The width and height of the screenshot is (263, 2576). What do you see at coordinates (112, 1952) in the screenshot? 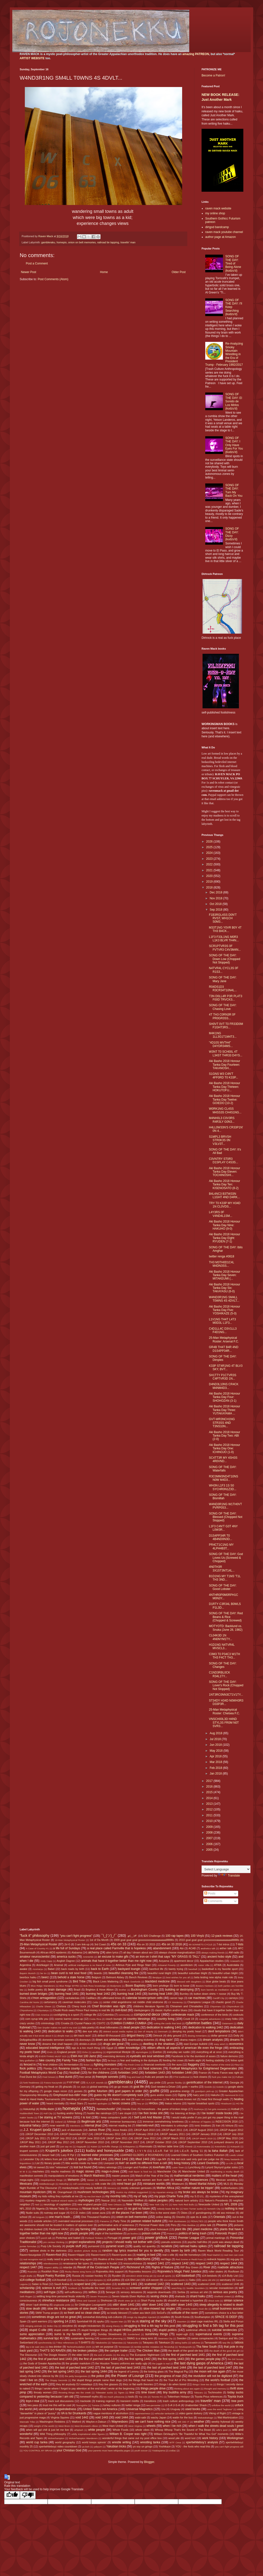
I see `alien lyrics` at bounding box center [112, 1952].